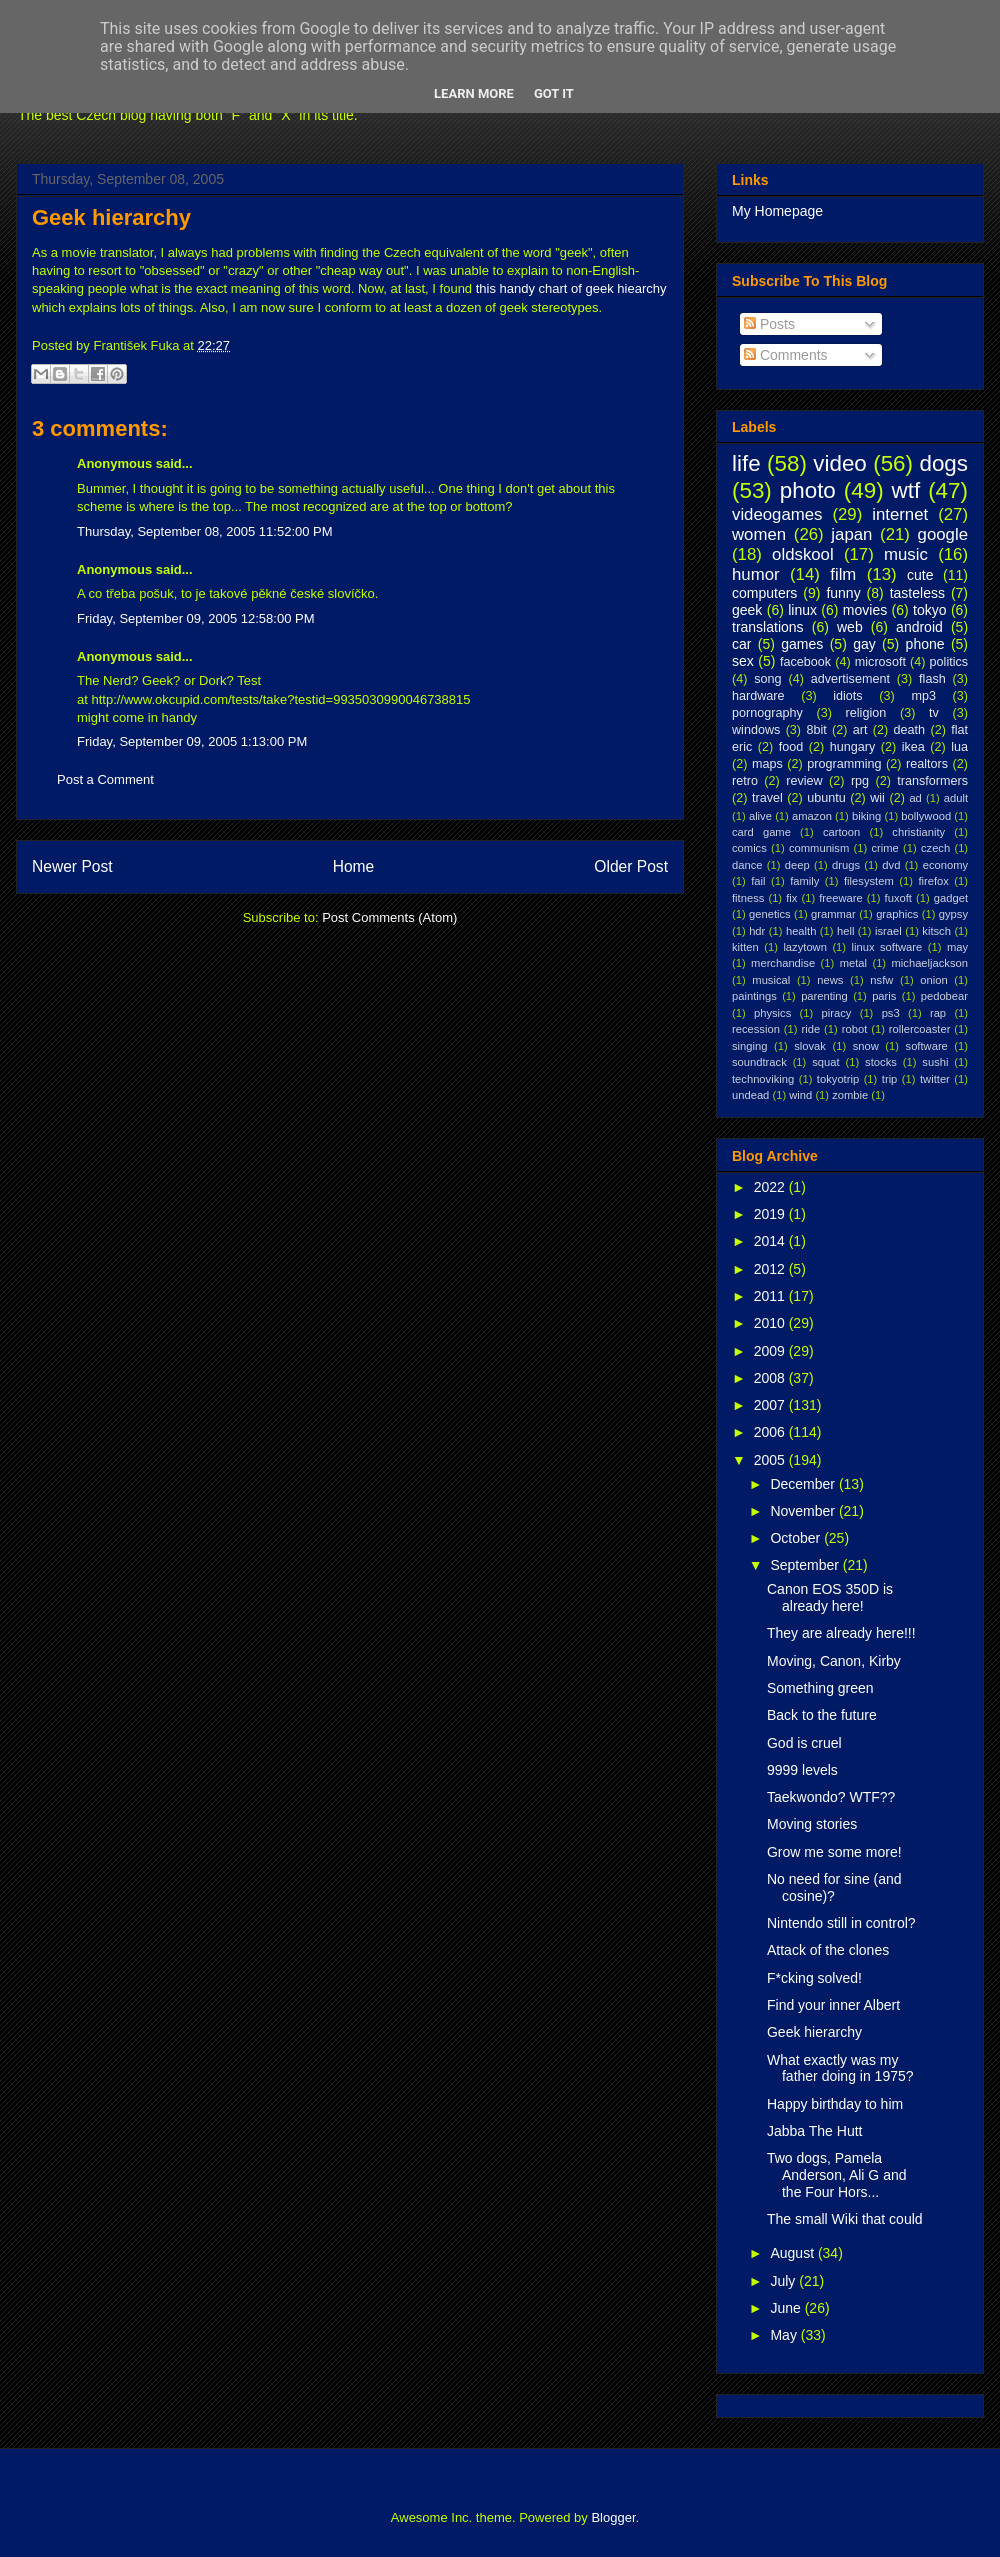  I want to click on wii, so click(877, 798).